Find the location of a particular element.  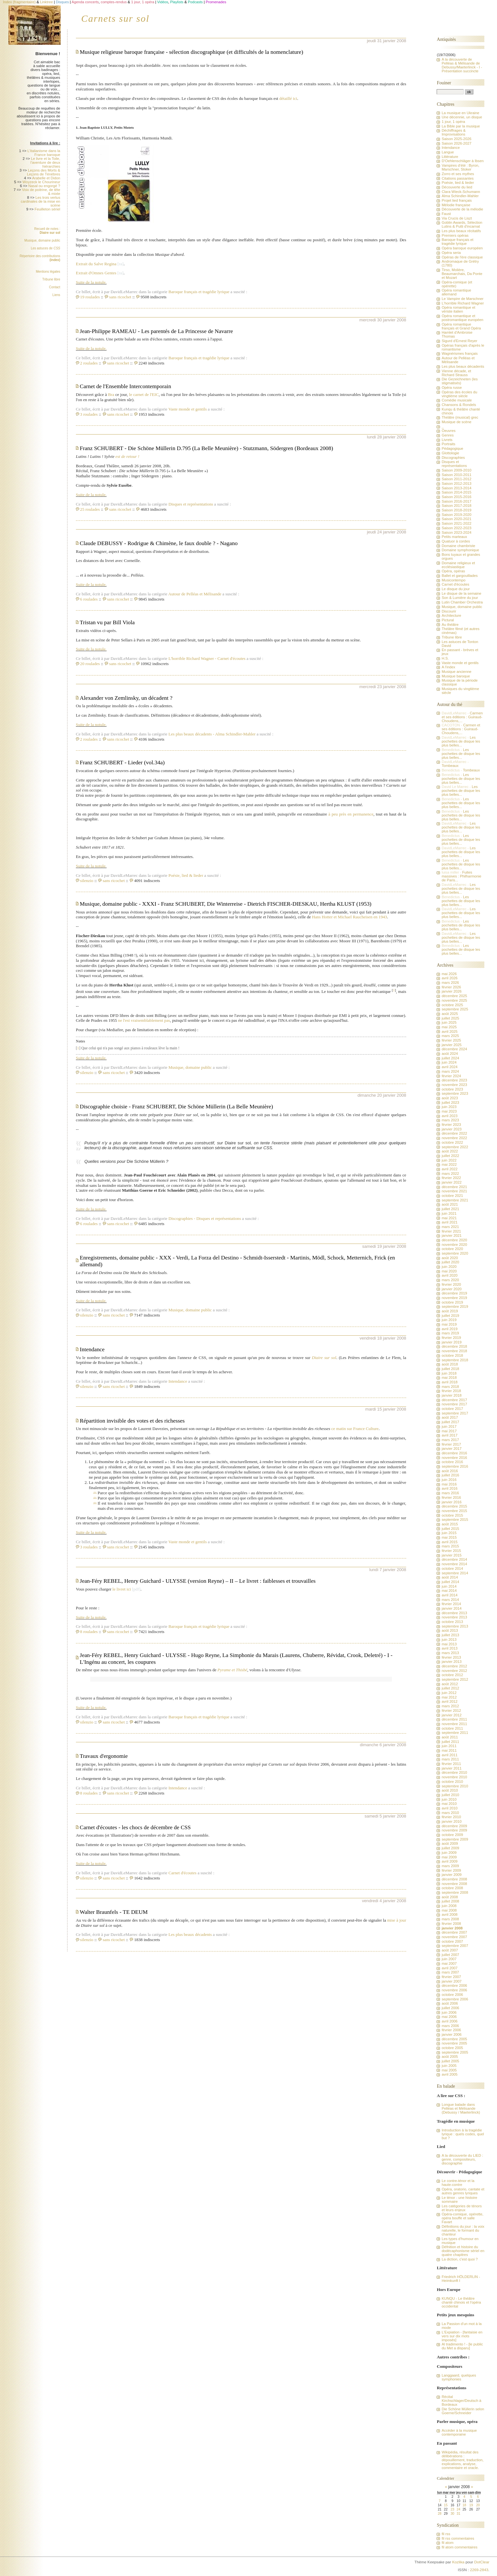

septembre 2016 is located at coordinates (455, 1466).